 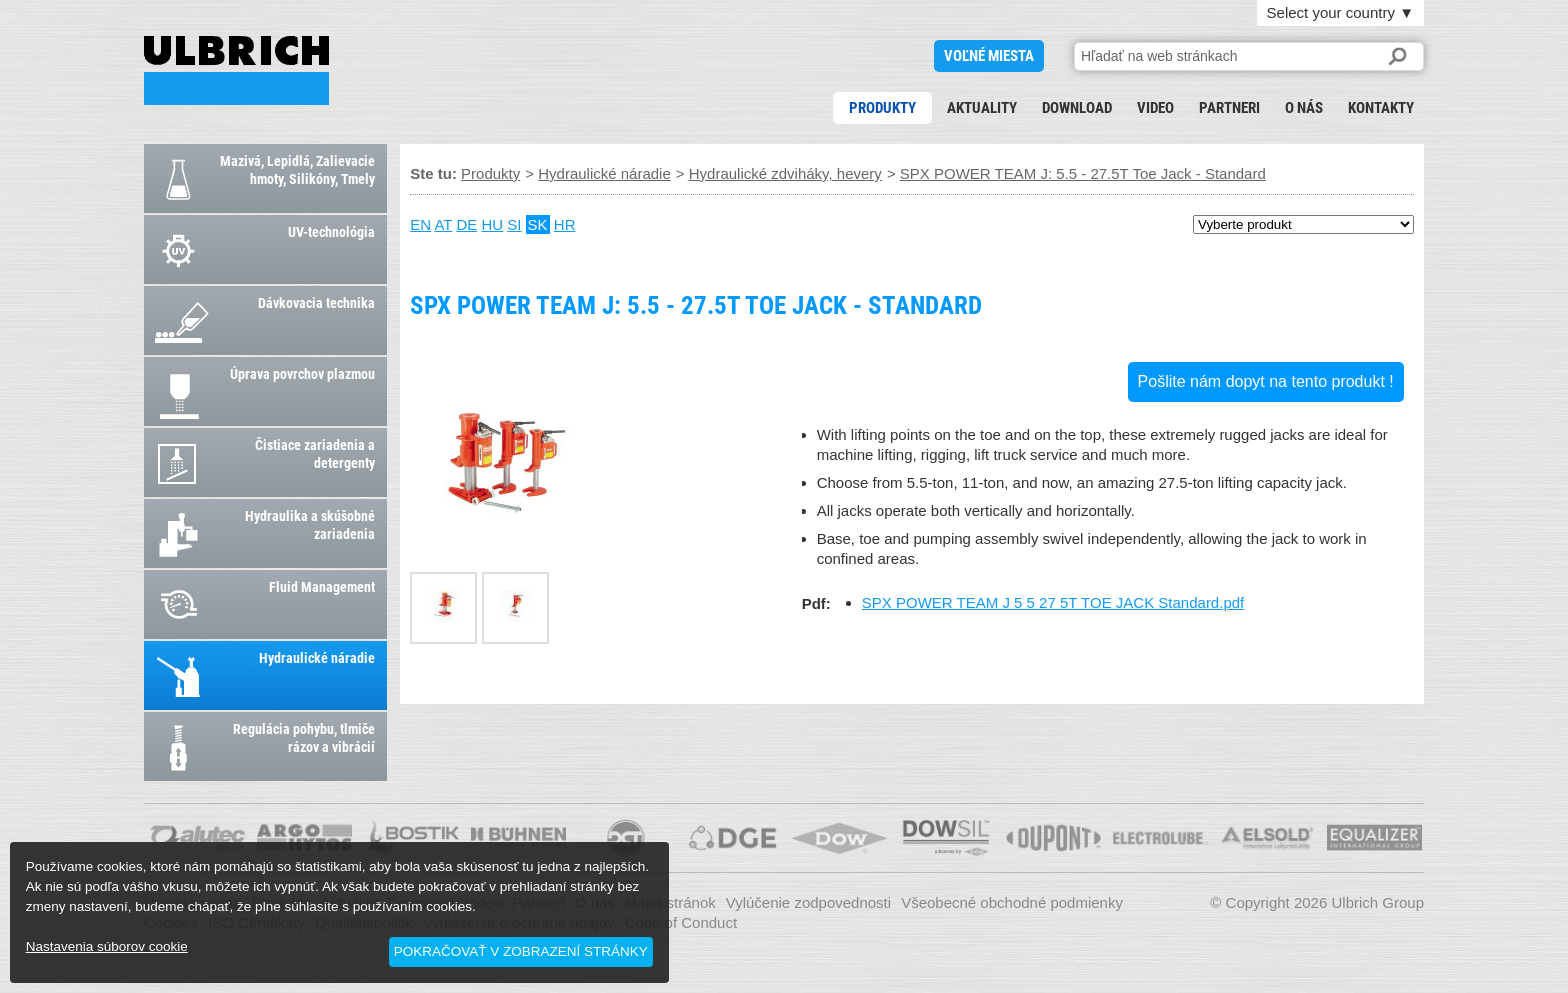 What do you see at coordinates (882, 108) in the screenshot?
I see `Produkty` at bounding box center [882, 108].